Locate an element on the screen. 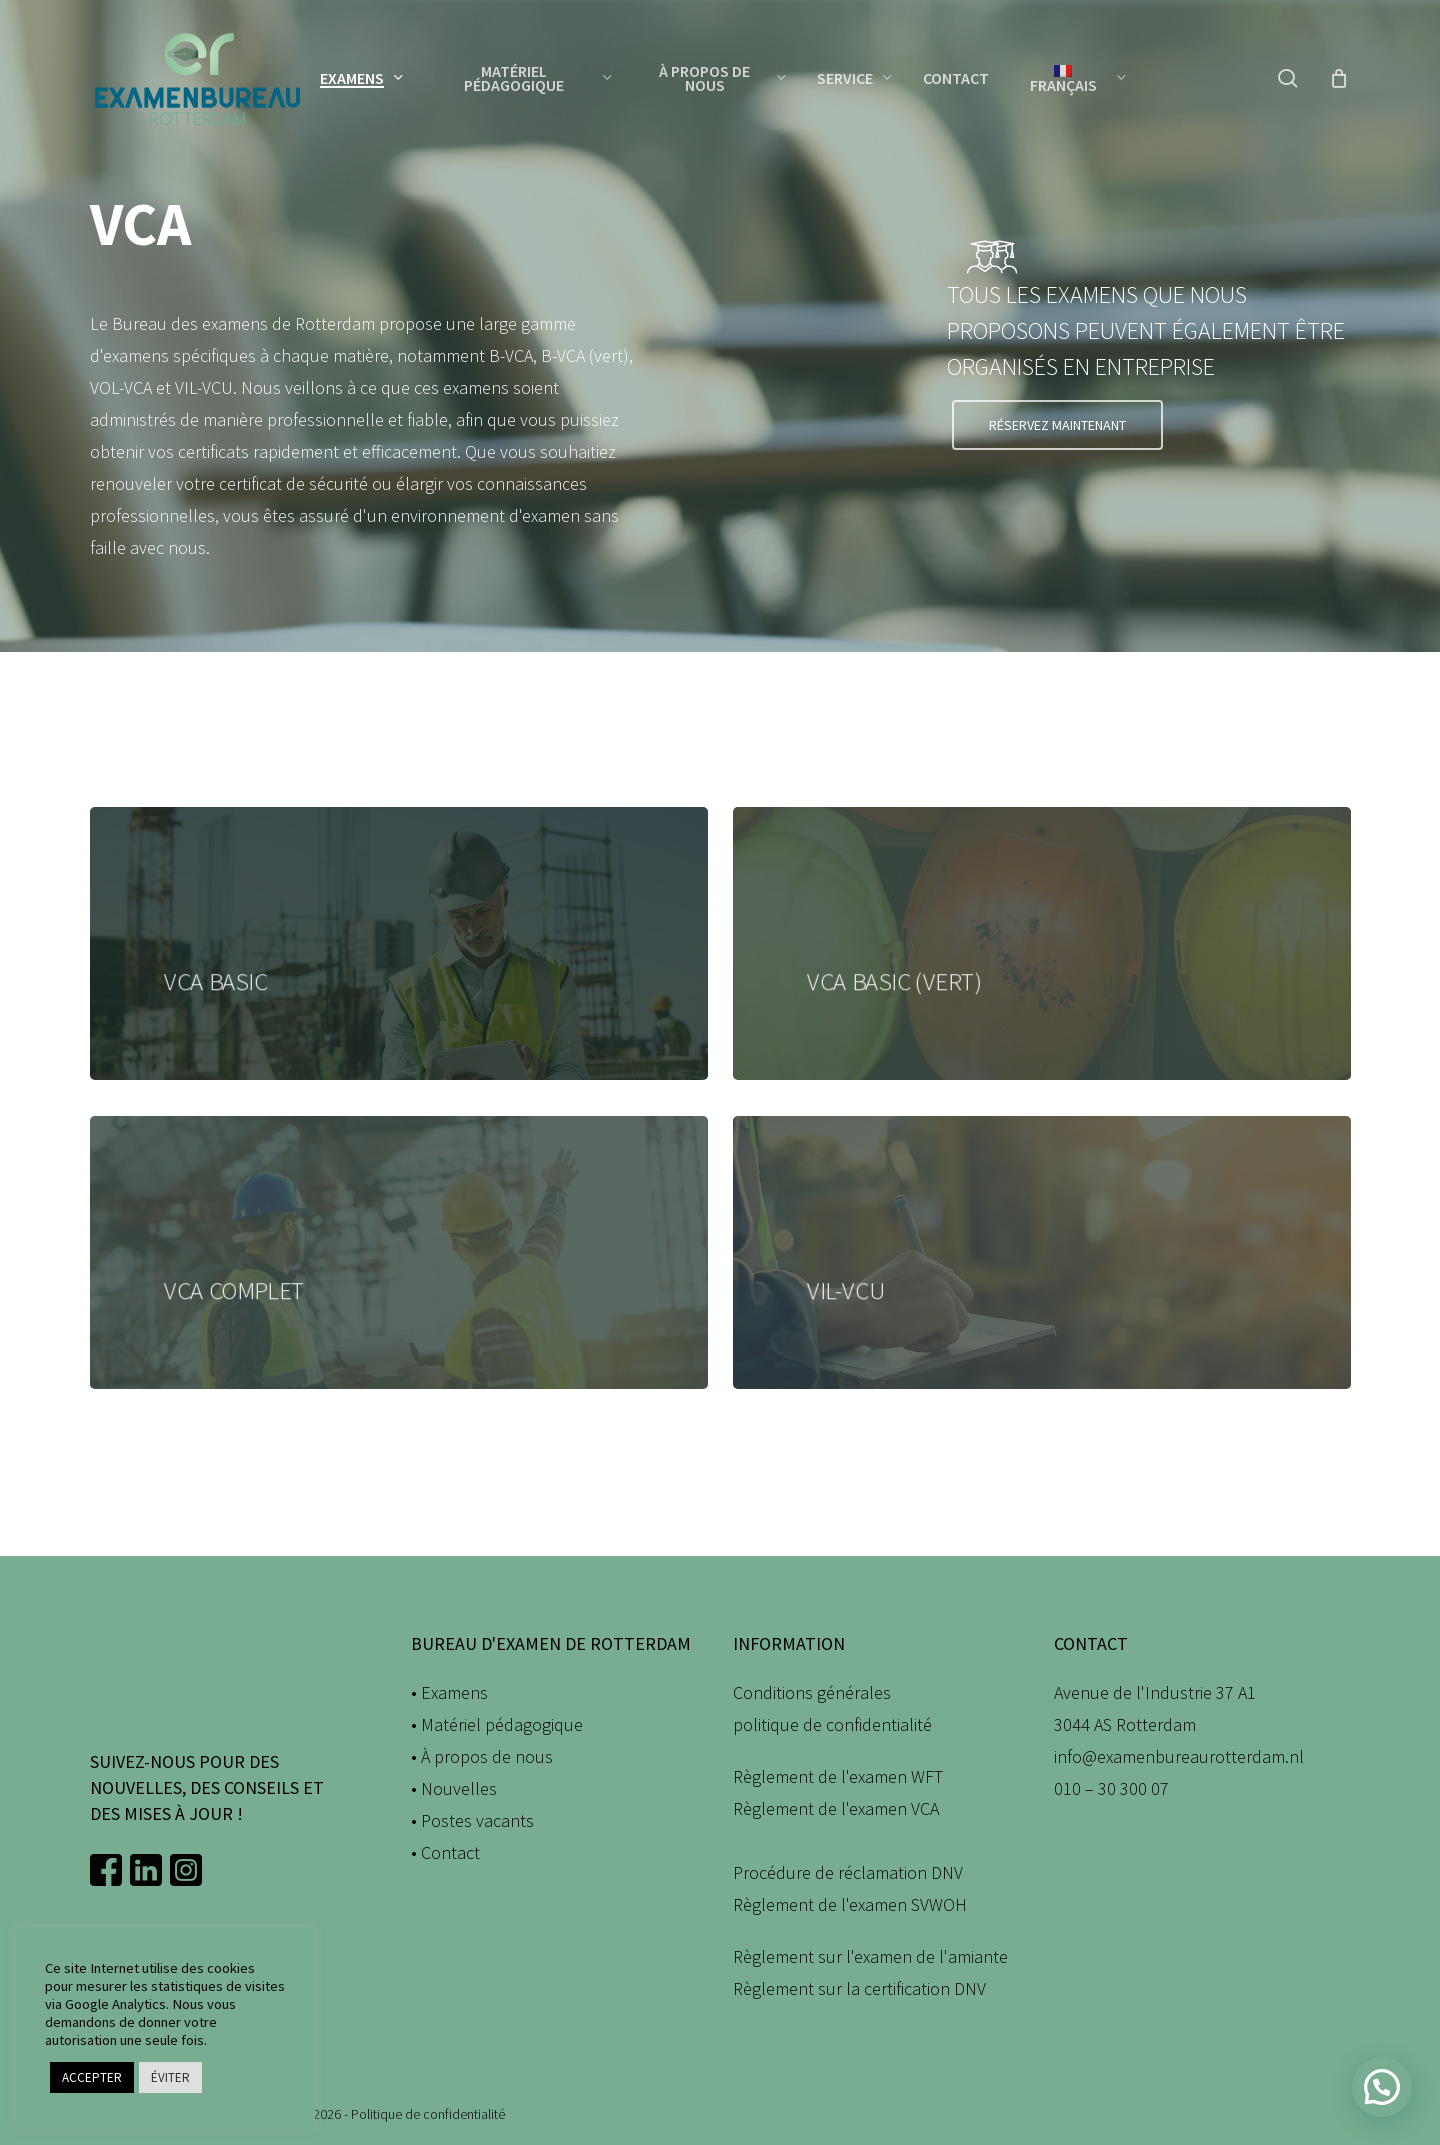 This screenshot has height=2145, width=1440. Règlement de l'examen WFT is located at coordinates (838, 1776).